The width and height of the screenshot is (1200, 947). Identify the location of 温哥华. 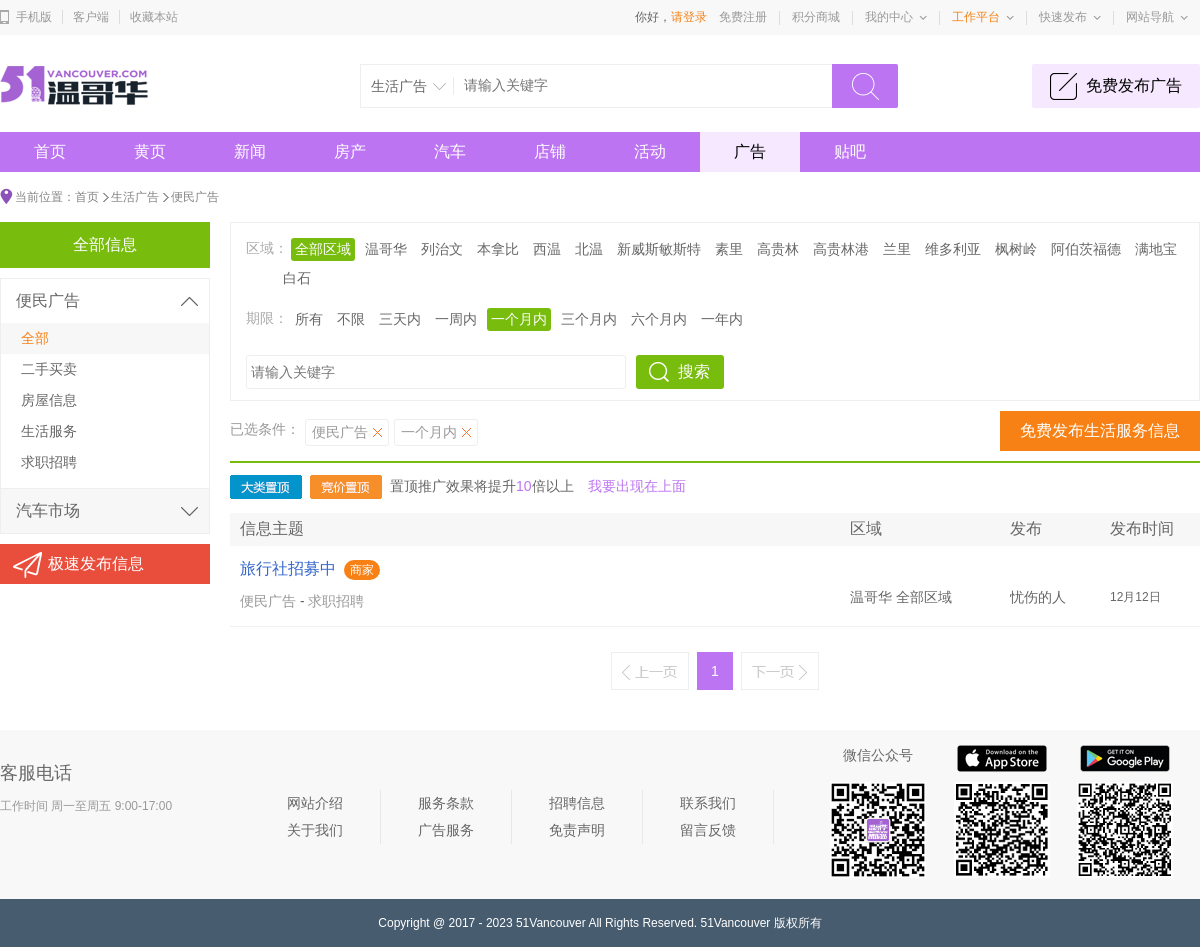
(386, 249).